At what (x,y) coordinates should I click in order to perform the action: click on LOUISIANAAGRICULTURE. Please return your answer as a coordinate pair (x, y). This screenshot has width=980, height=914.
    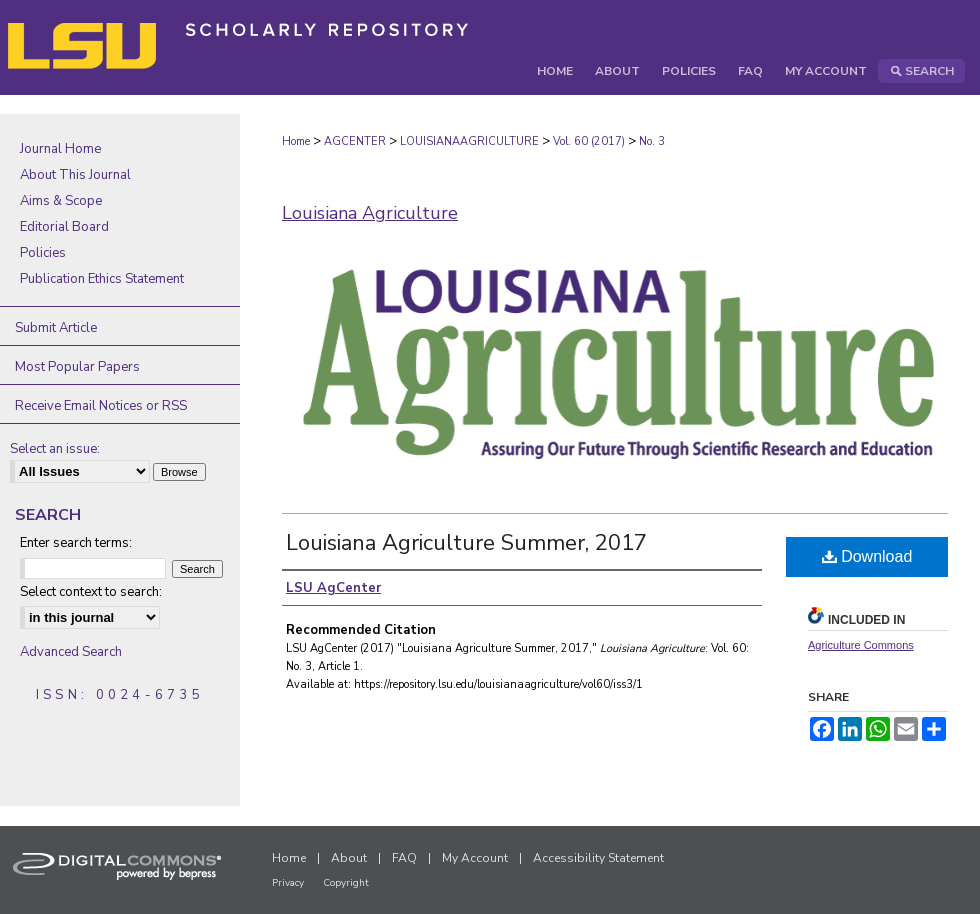
    Looking at the image, I should click on (469, 141).